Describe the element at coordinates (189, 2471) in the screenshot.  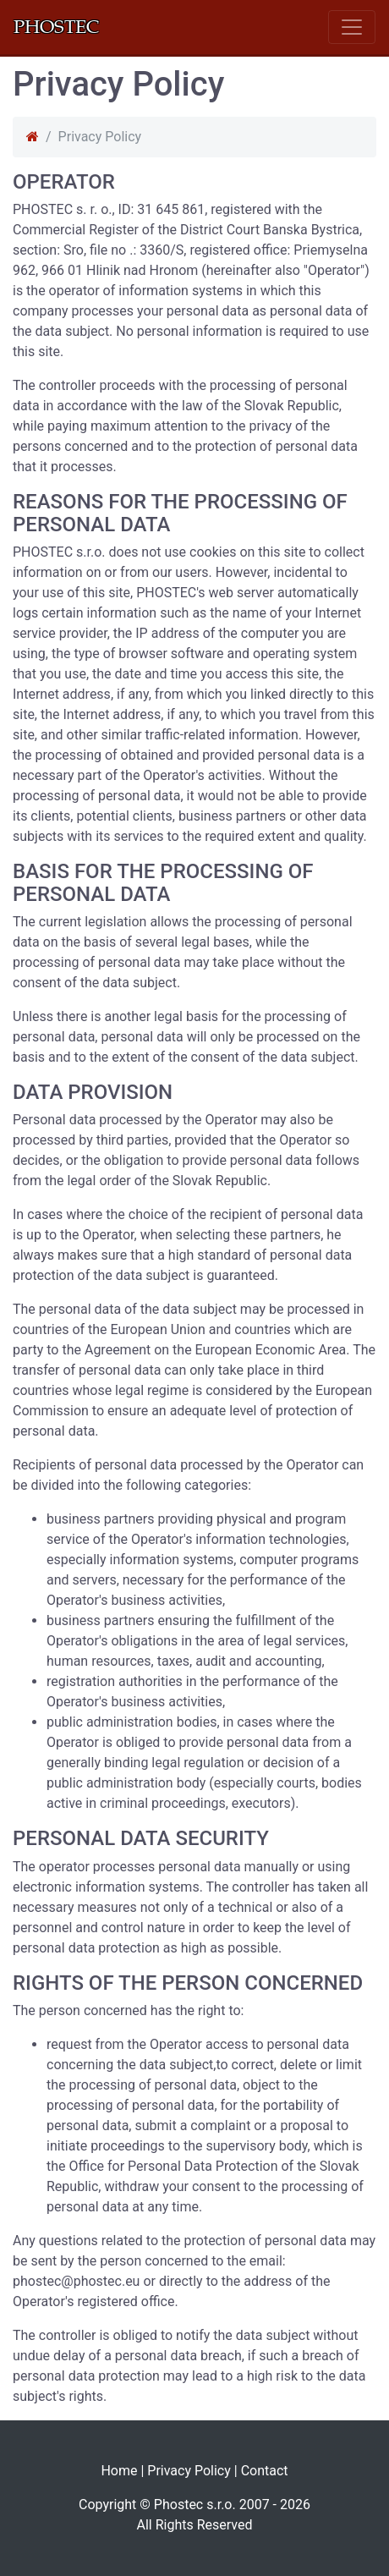
I see `Privacy Policy` at that location.